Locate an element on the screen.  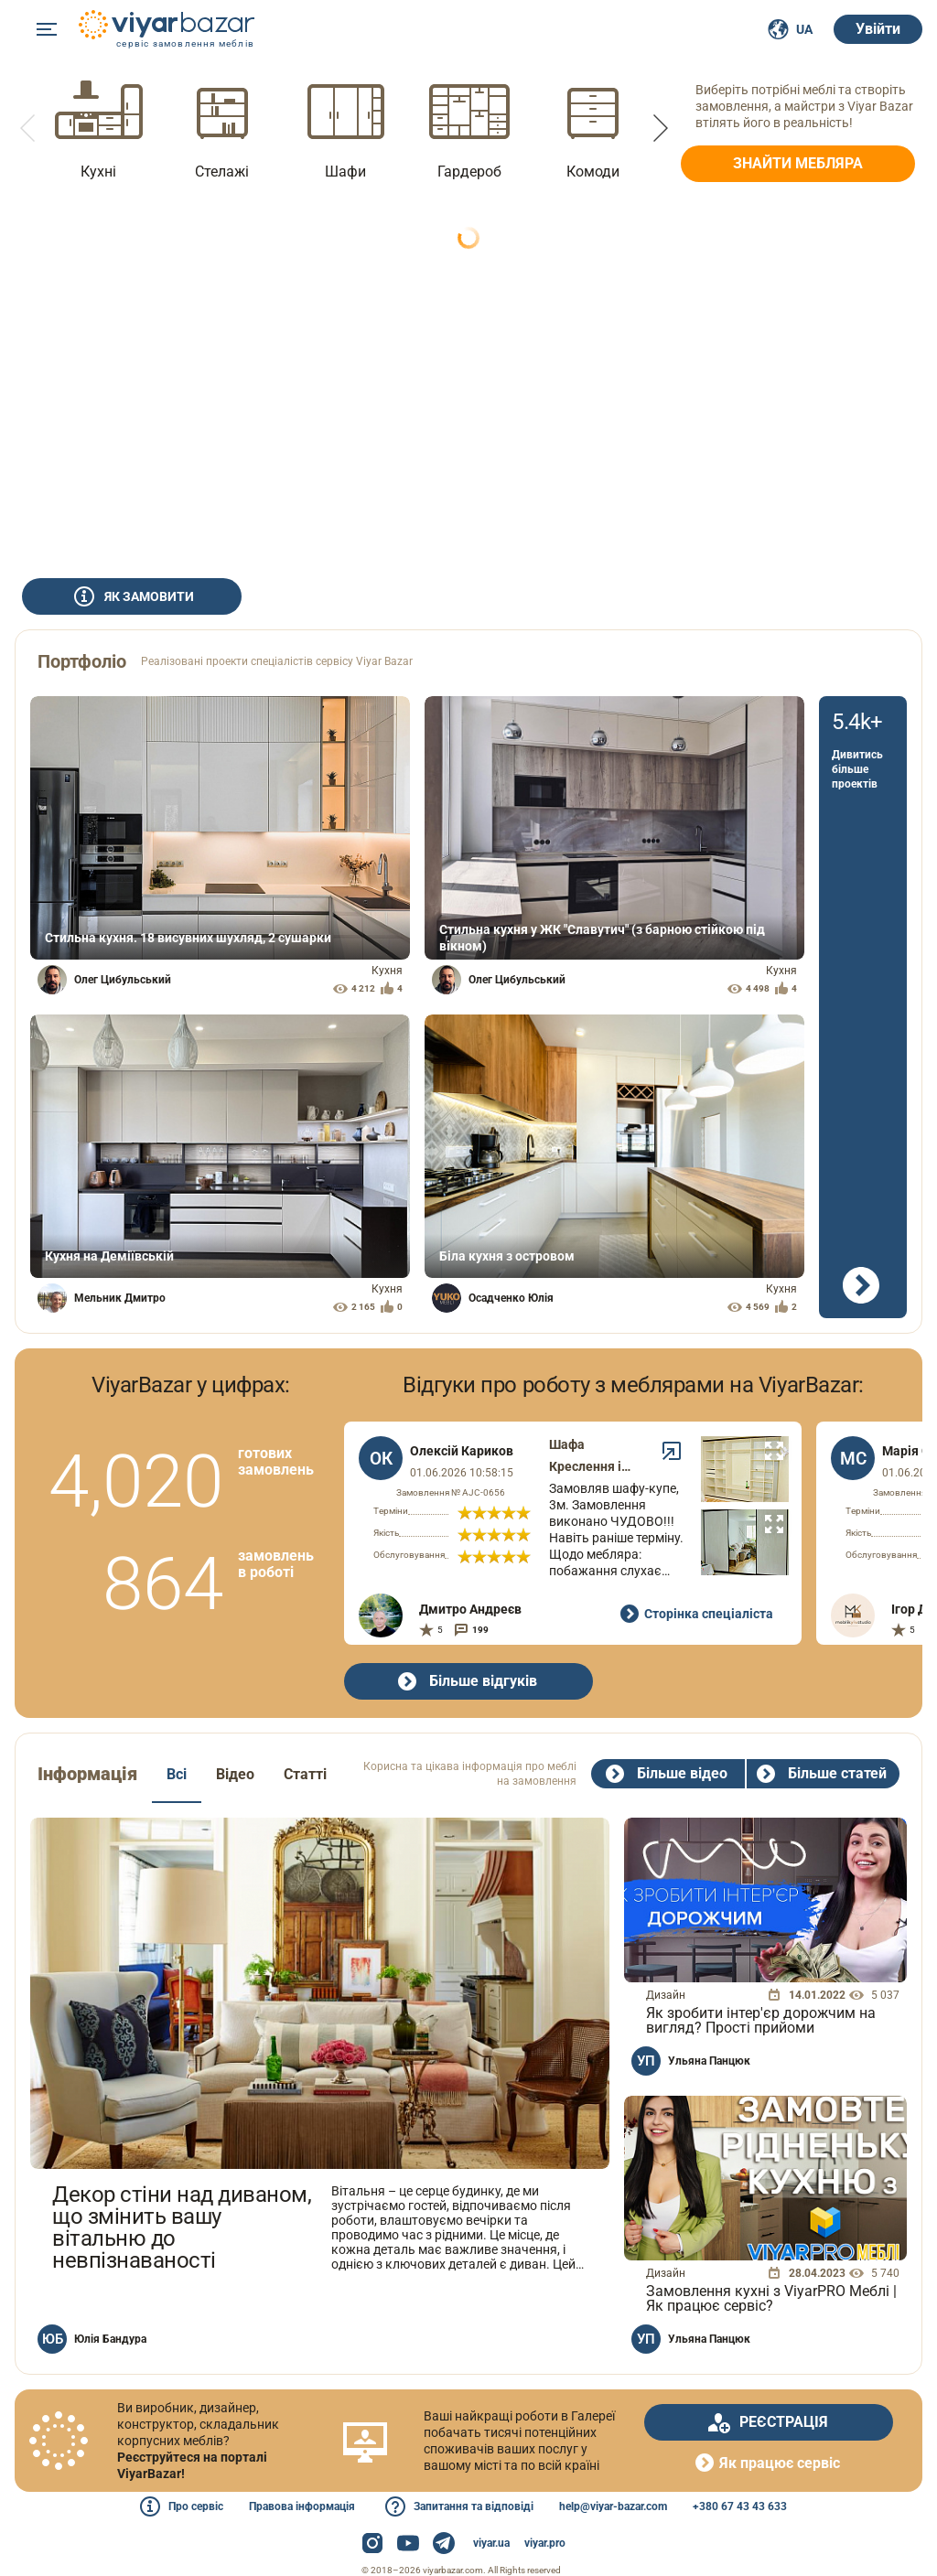
+380 67 43 43 633 is located at coordinates (740, 2506).